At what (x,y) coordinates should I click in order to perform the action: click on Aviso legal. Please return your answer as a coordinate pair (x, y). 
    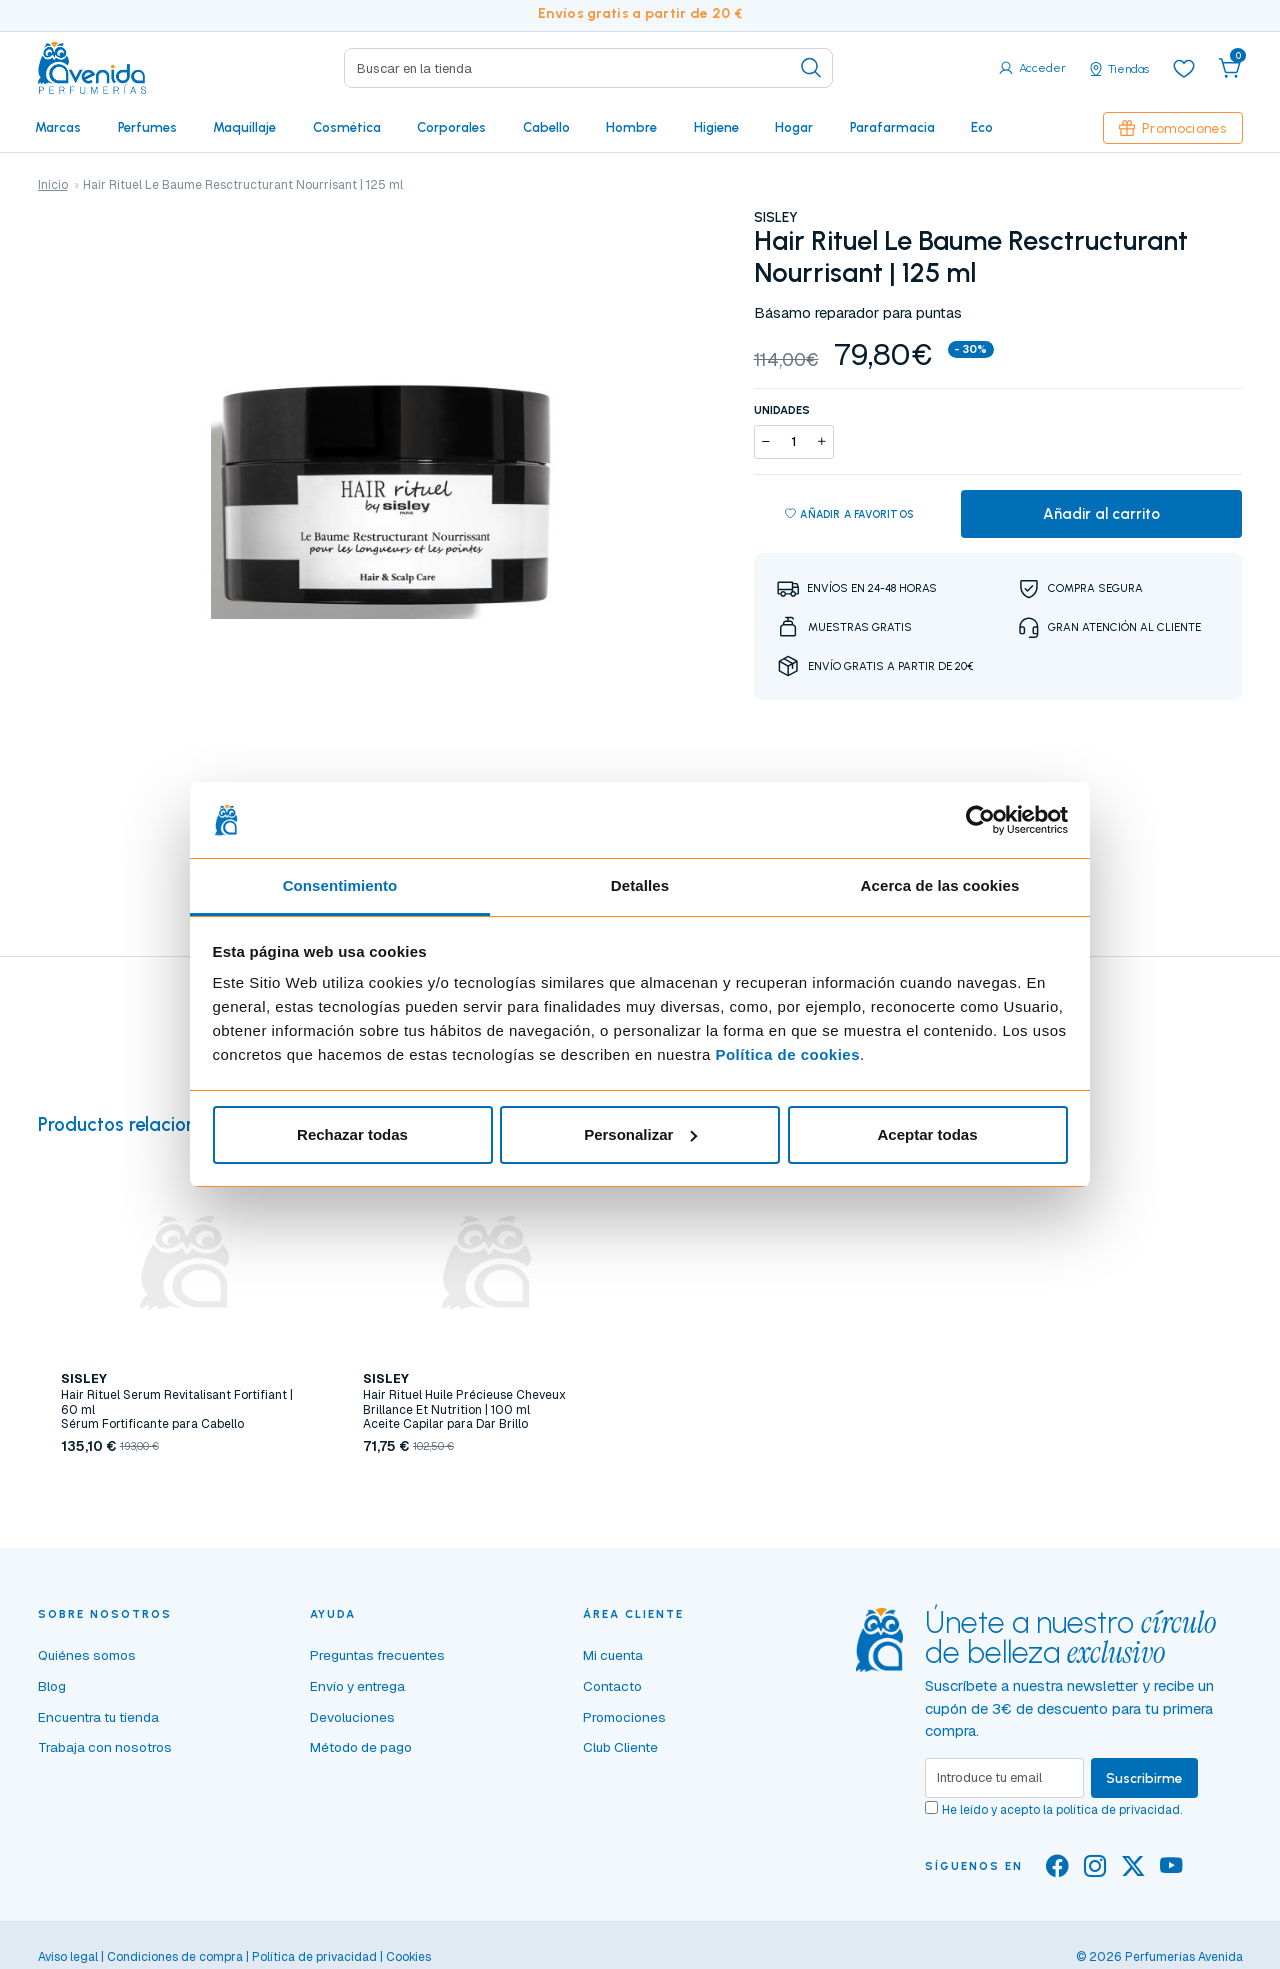
    Looking at the image, I should click on (68, 1957).